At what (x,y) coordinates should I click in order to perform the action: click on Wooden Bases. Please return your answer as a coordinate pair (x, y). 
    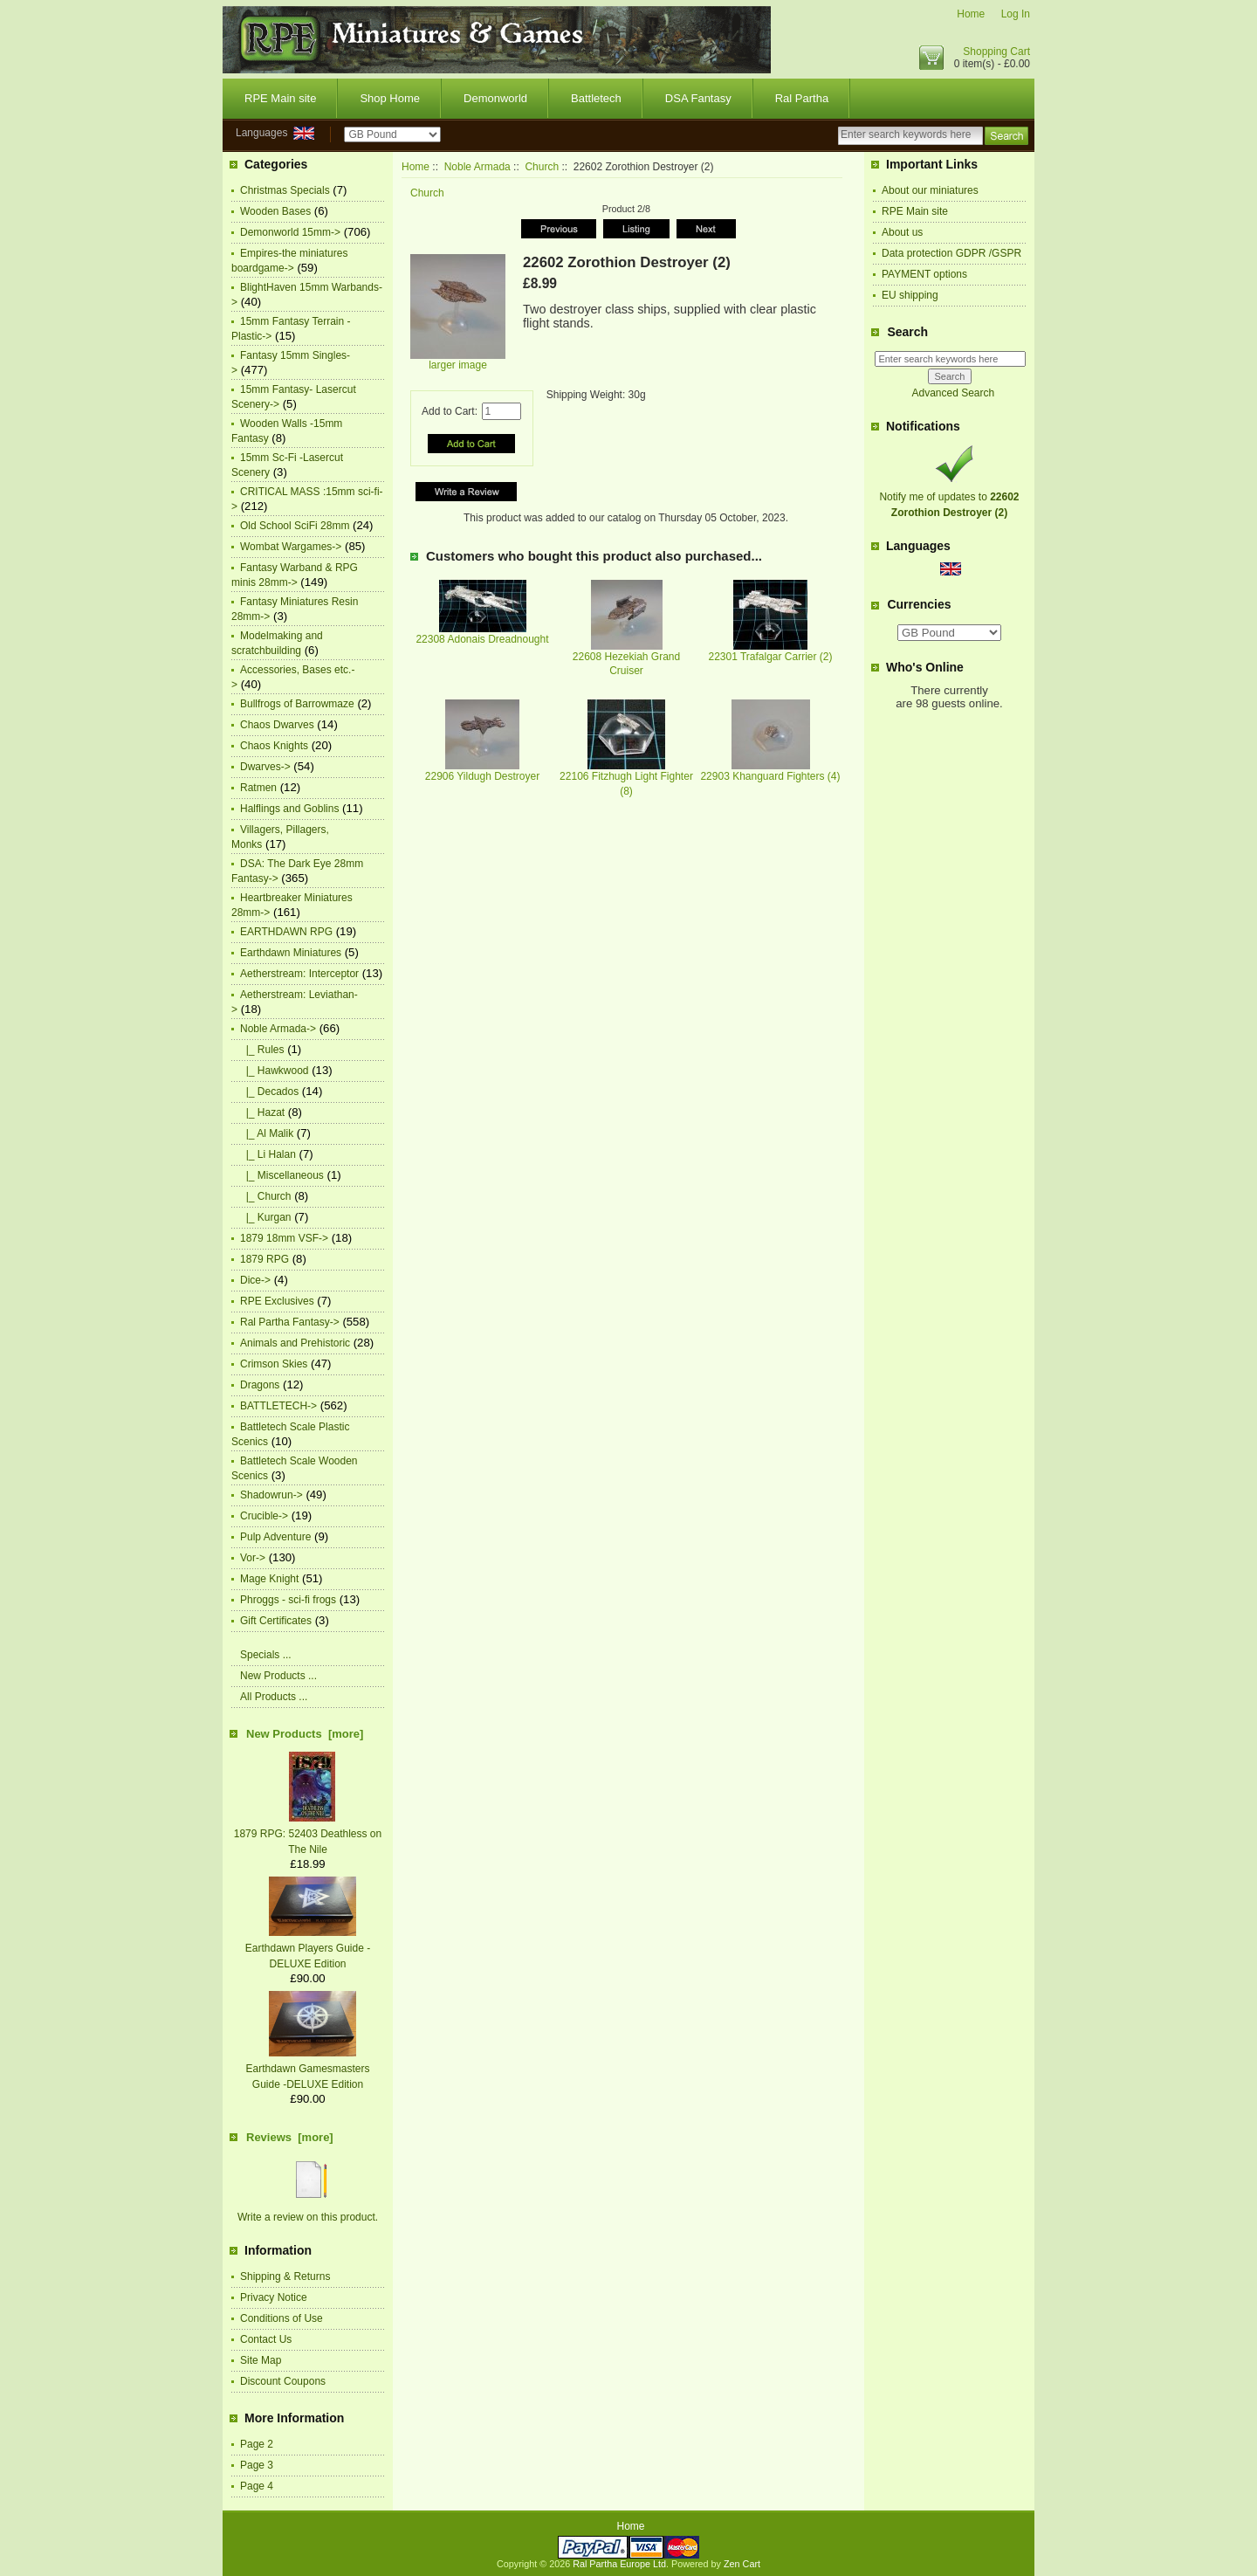
    Looking at the image, I should click on (275, 211).